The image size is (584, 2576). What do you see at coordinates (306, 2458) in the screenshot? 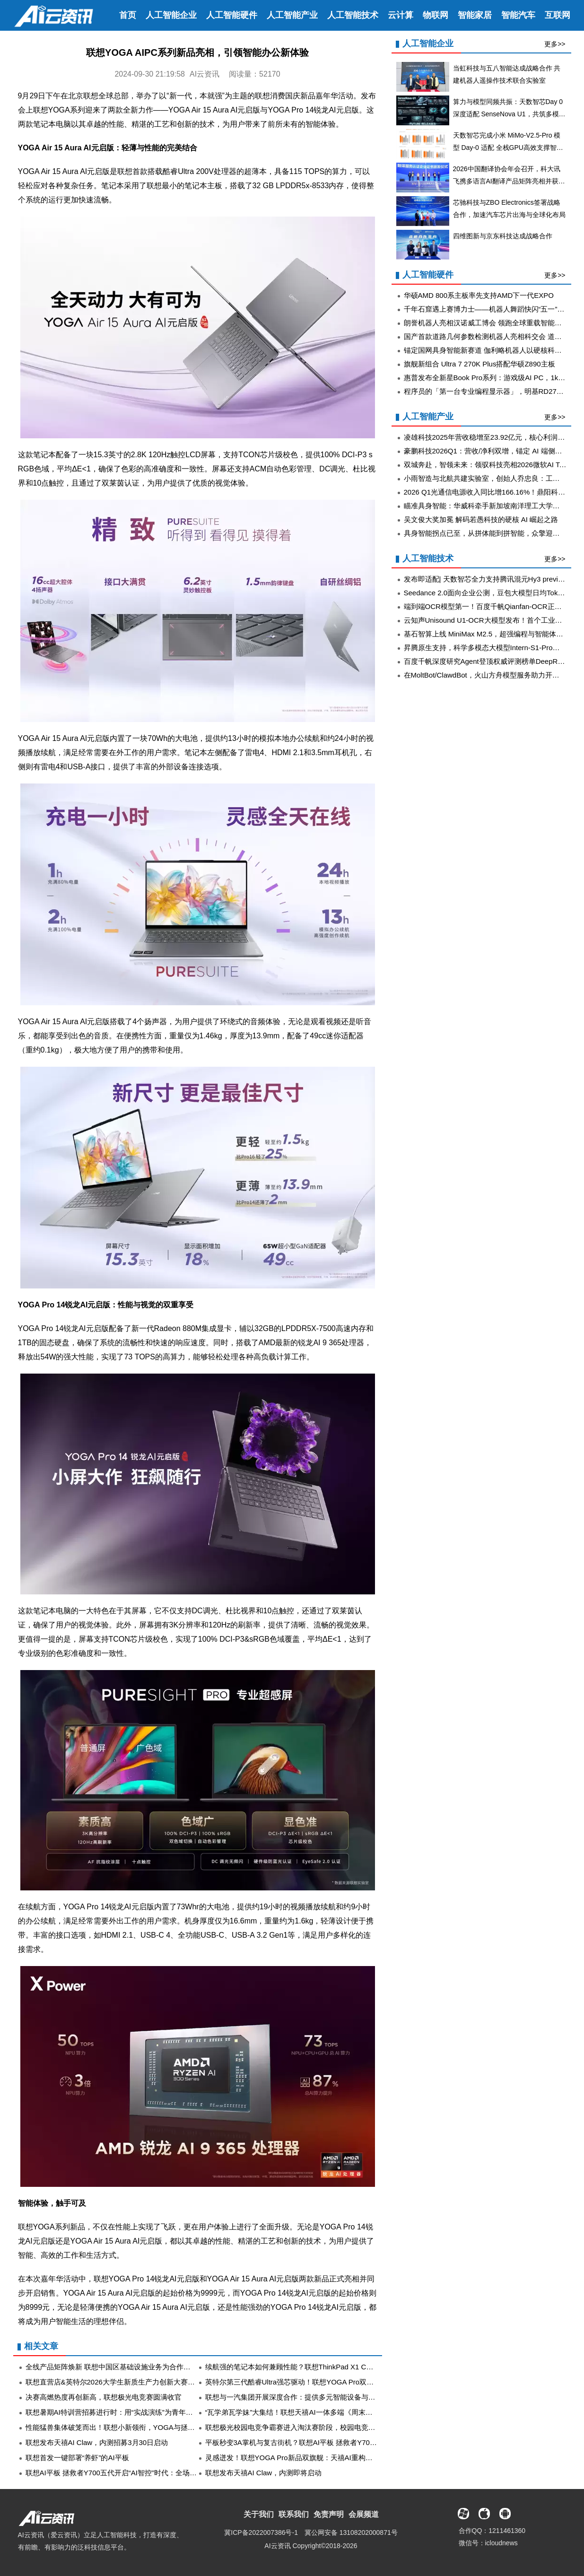
I see `灵感迸发！联想YOGA Pro新品双旗舰：天禧AI重构创作者AI体验` at bounding box center [306, 2458].